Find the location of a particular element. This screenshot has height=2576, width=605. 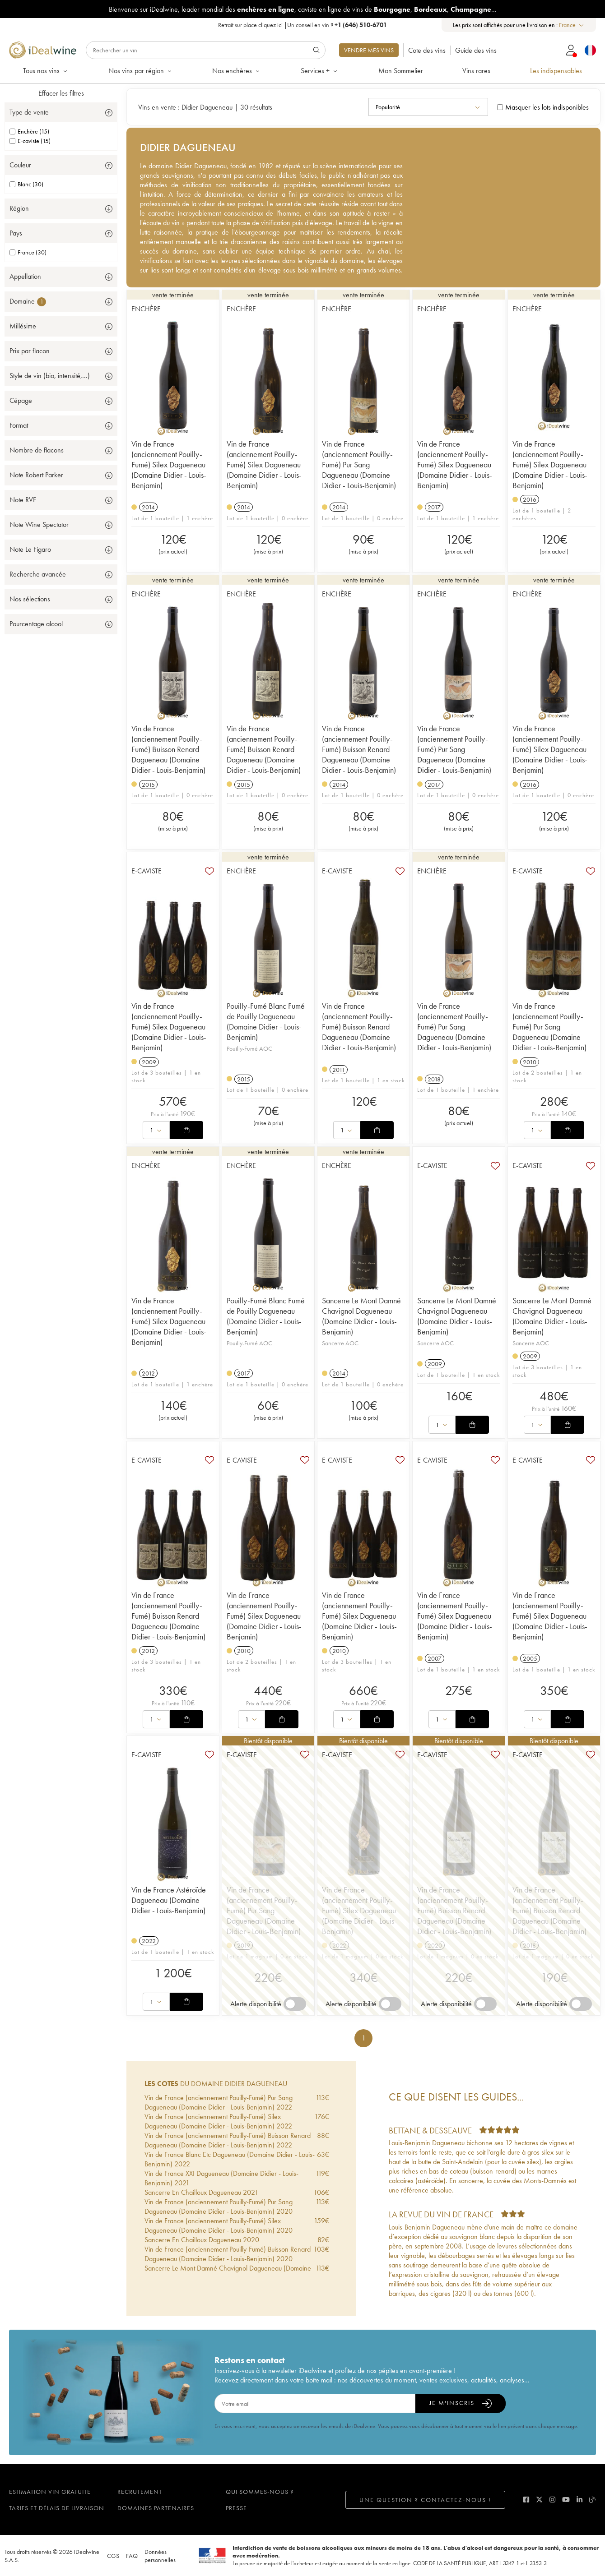

[blog idealwine] is located at coordinates (592, 2499).